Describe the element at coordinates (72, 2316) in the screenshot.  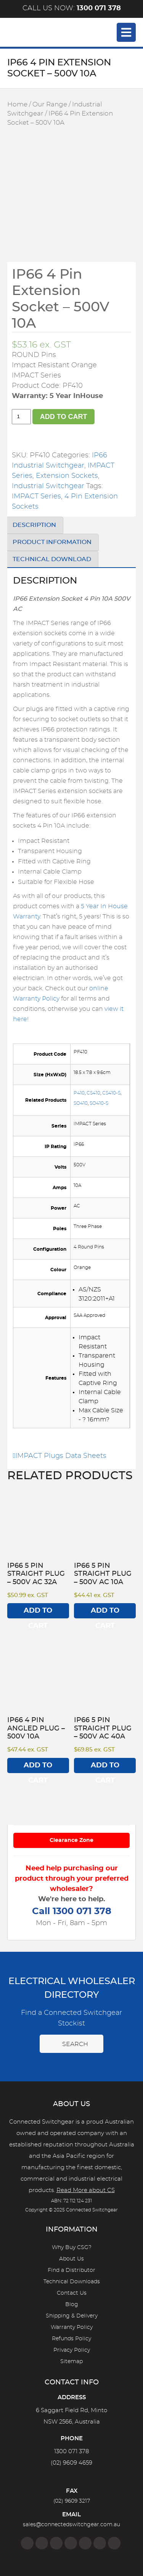
I see `Shipping & Delivery` at that location.